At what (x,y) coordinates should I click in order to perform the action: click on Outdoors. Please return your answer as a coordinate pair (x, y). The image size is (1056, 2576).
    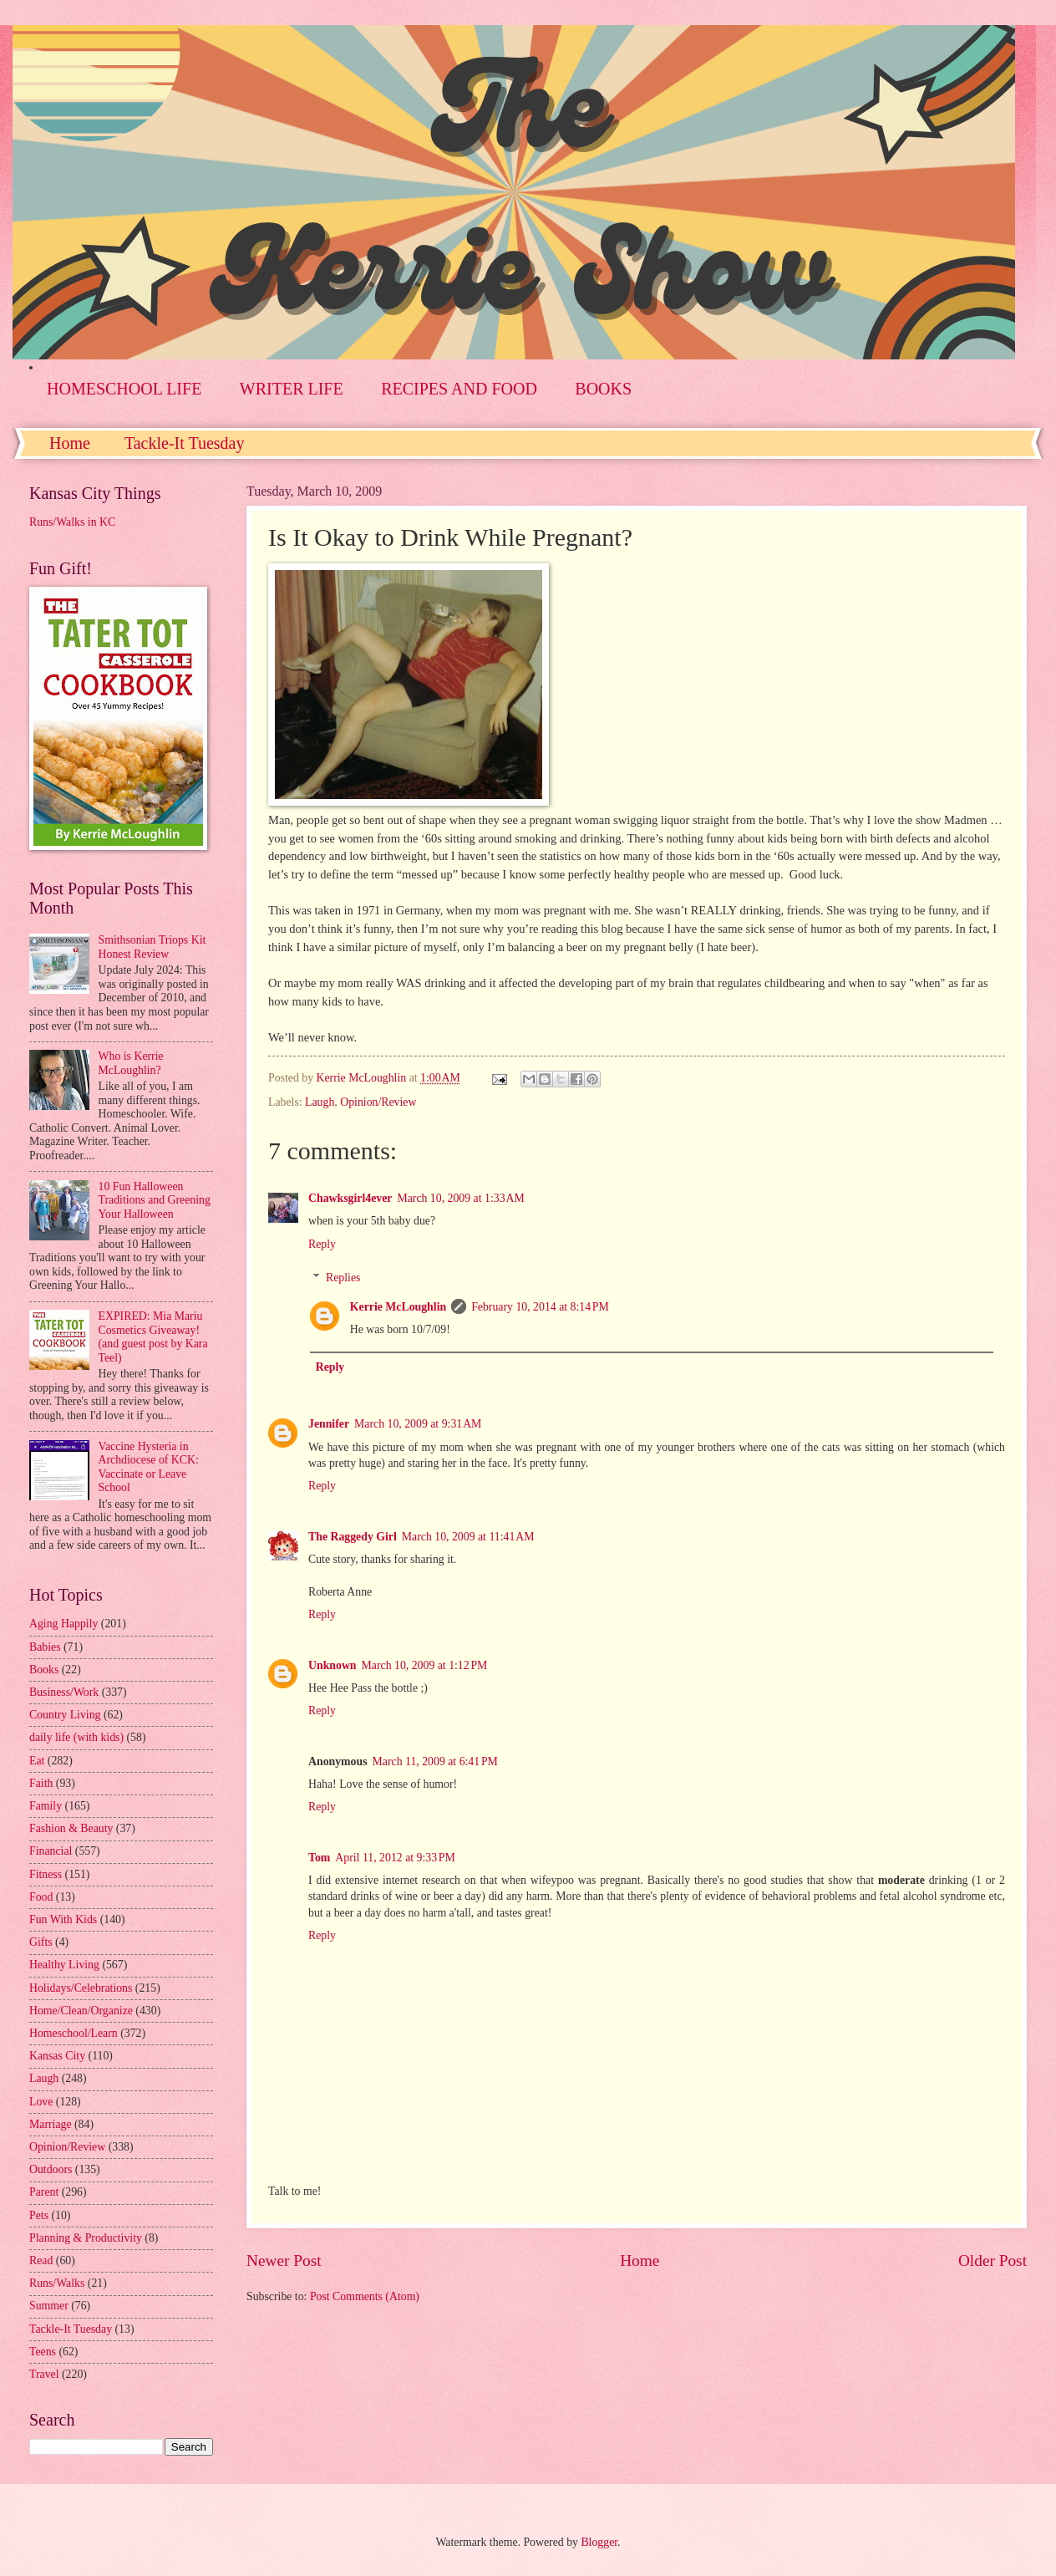
    Looking at the image, I should click on (50, 2169).